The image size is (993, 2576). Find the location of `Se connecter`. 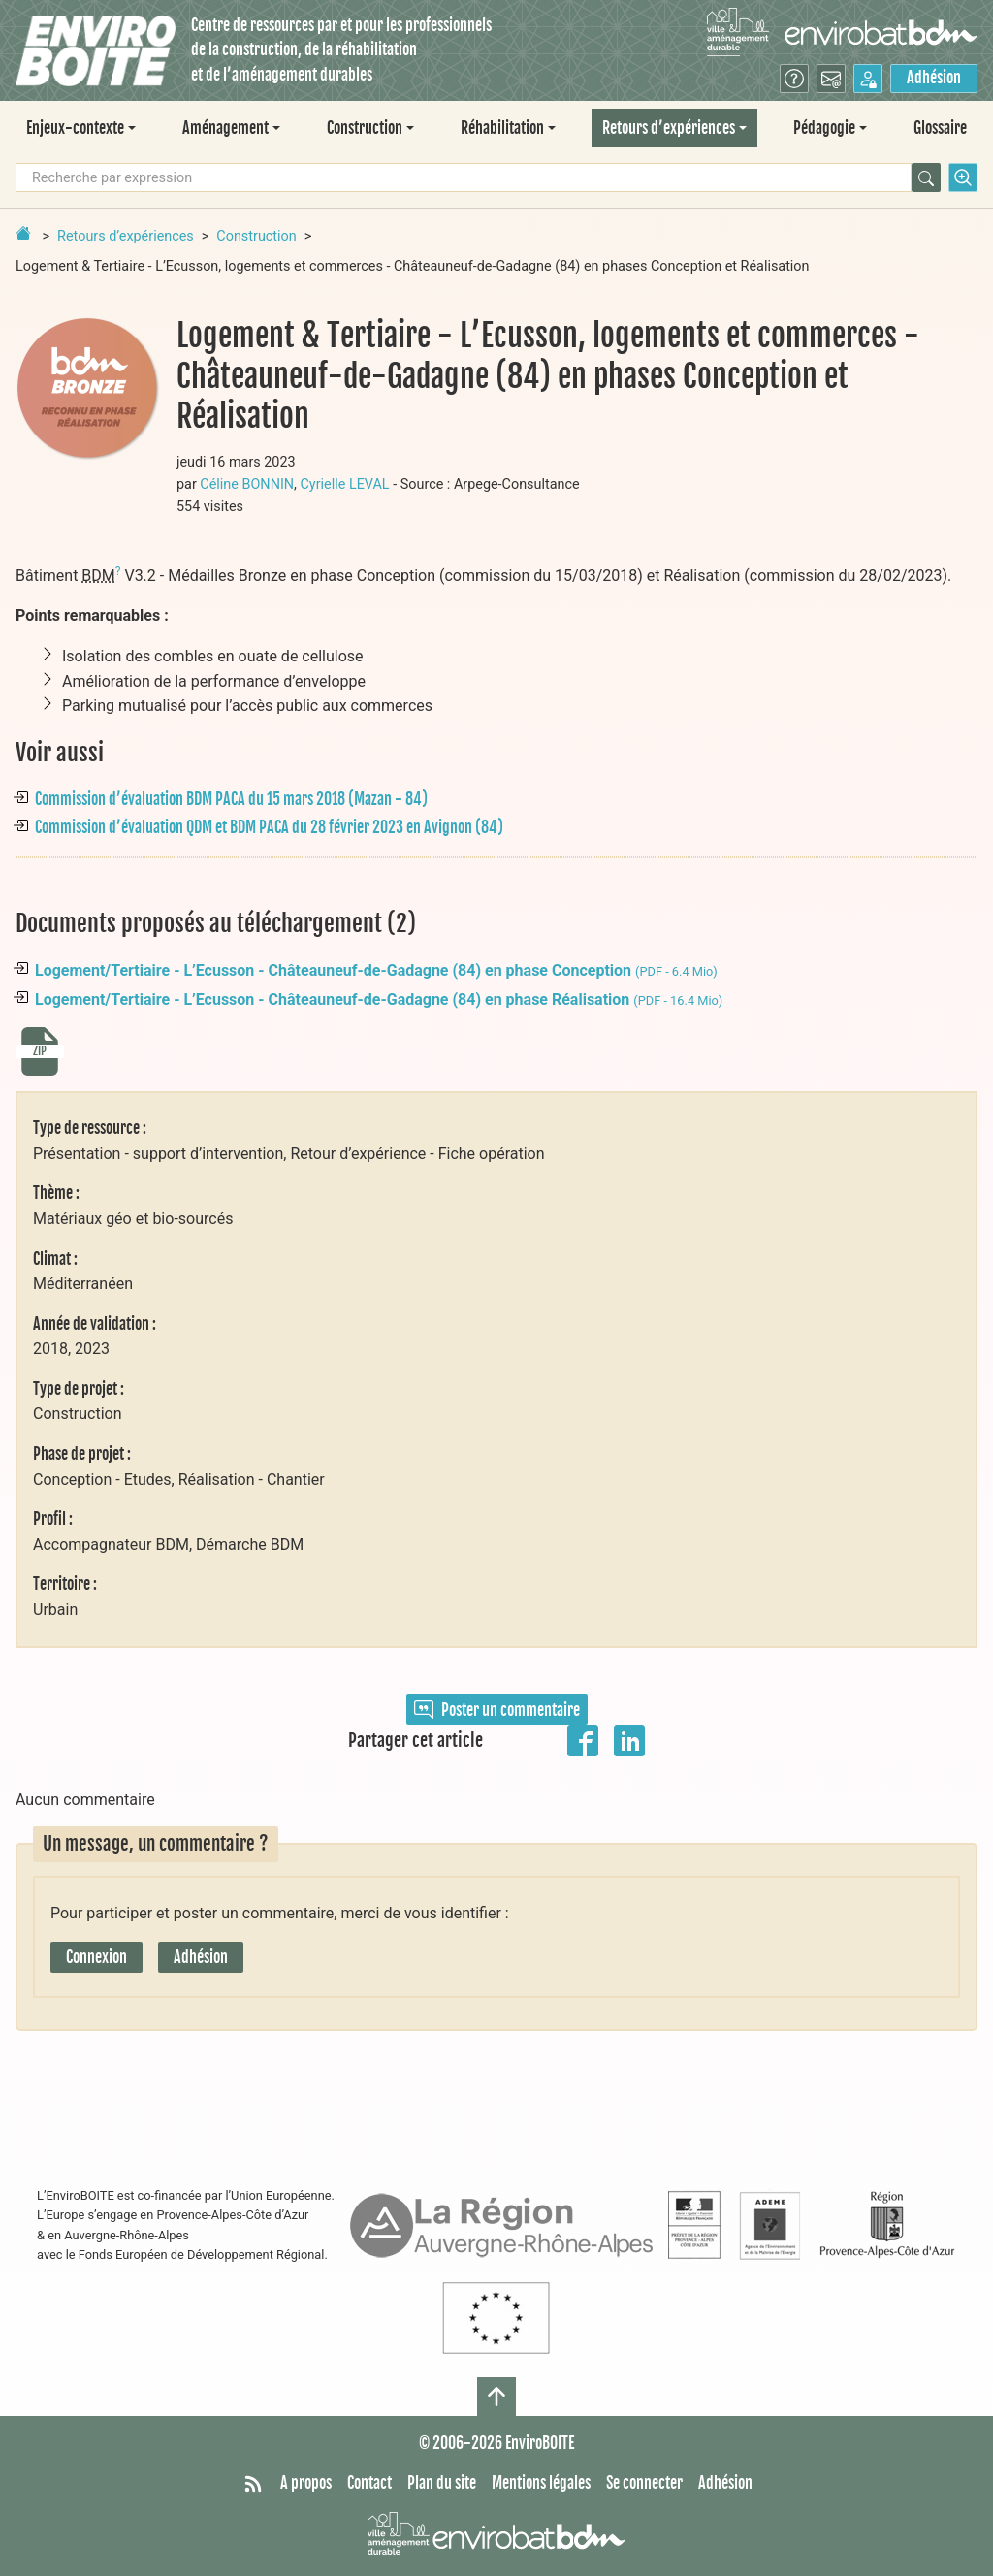

Se connecter is located at coordinates (644, 2483).